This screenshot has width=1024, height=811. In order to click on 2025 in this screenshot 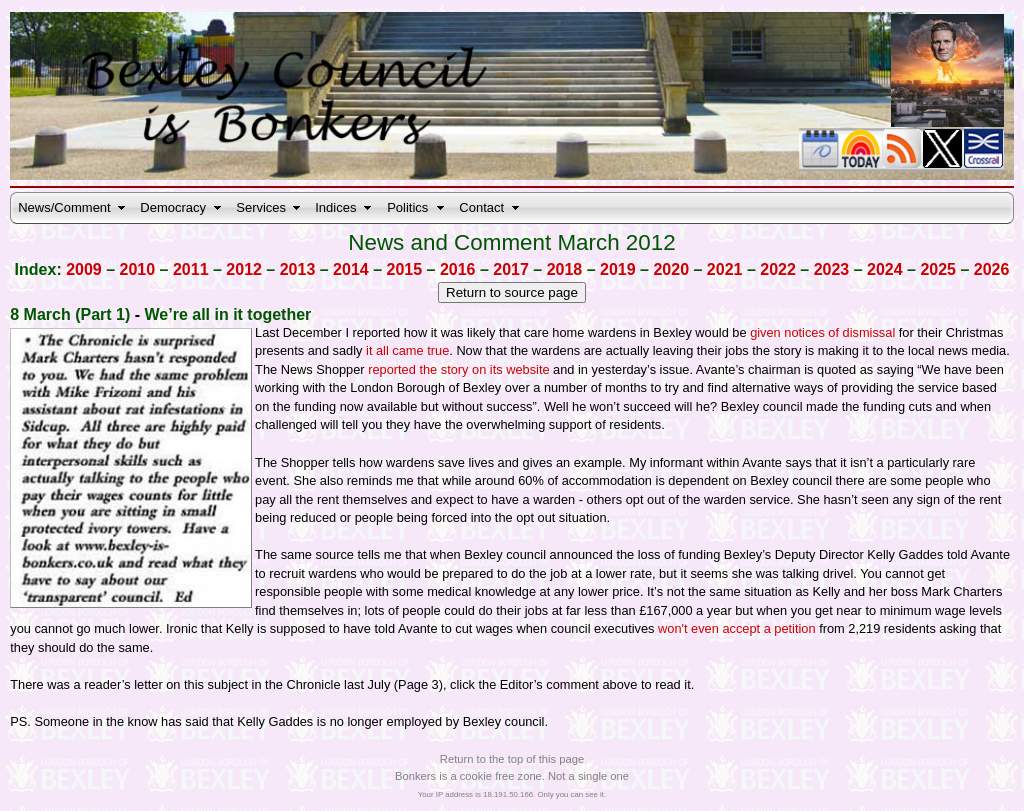, I will do `click(938, 269)`.